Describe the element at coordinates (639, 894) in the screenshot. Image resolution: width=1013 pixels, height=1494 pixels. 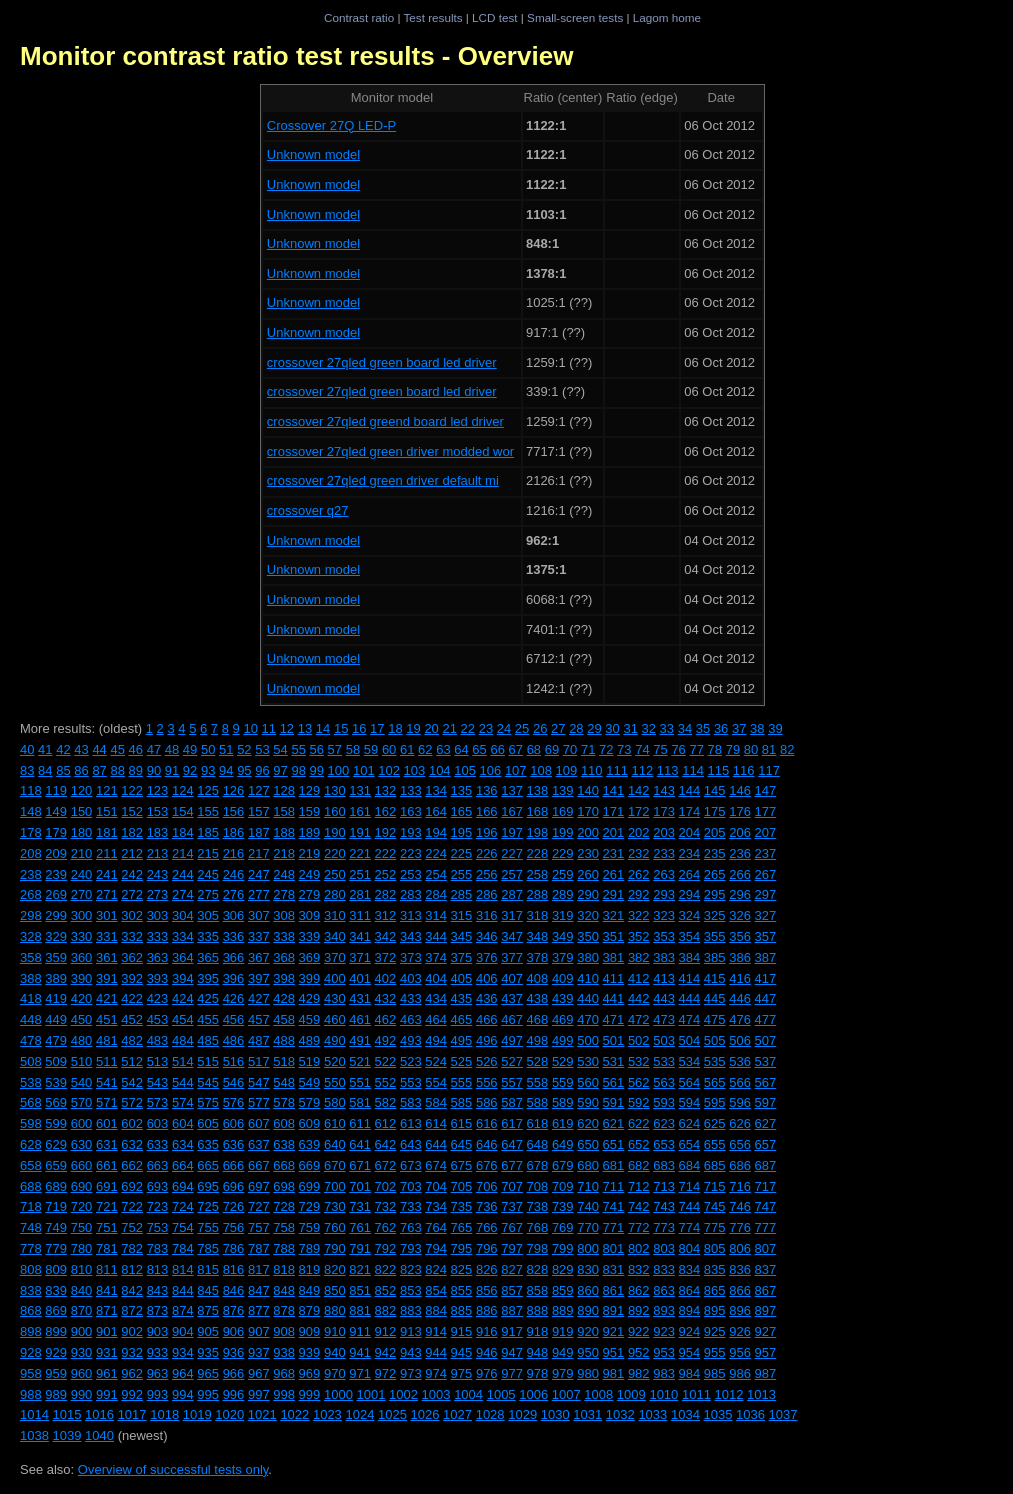
I see `292` at that location.